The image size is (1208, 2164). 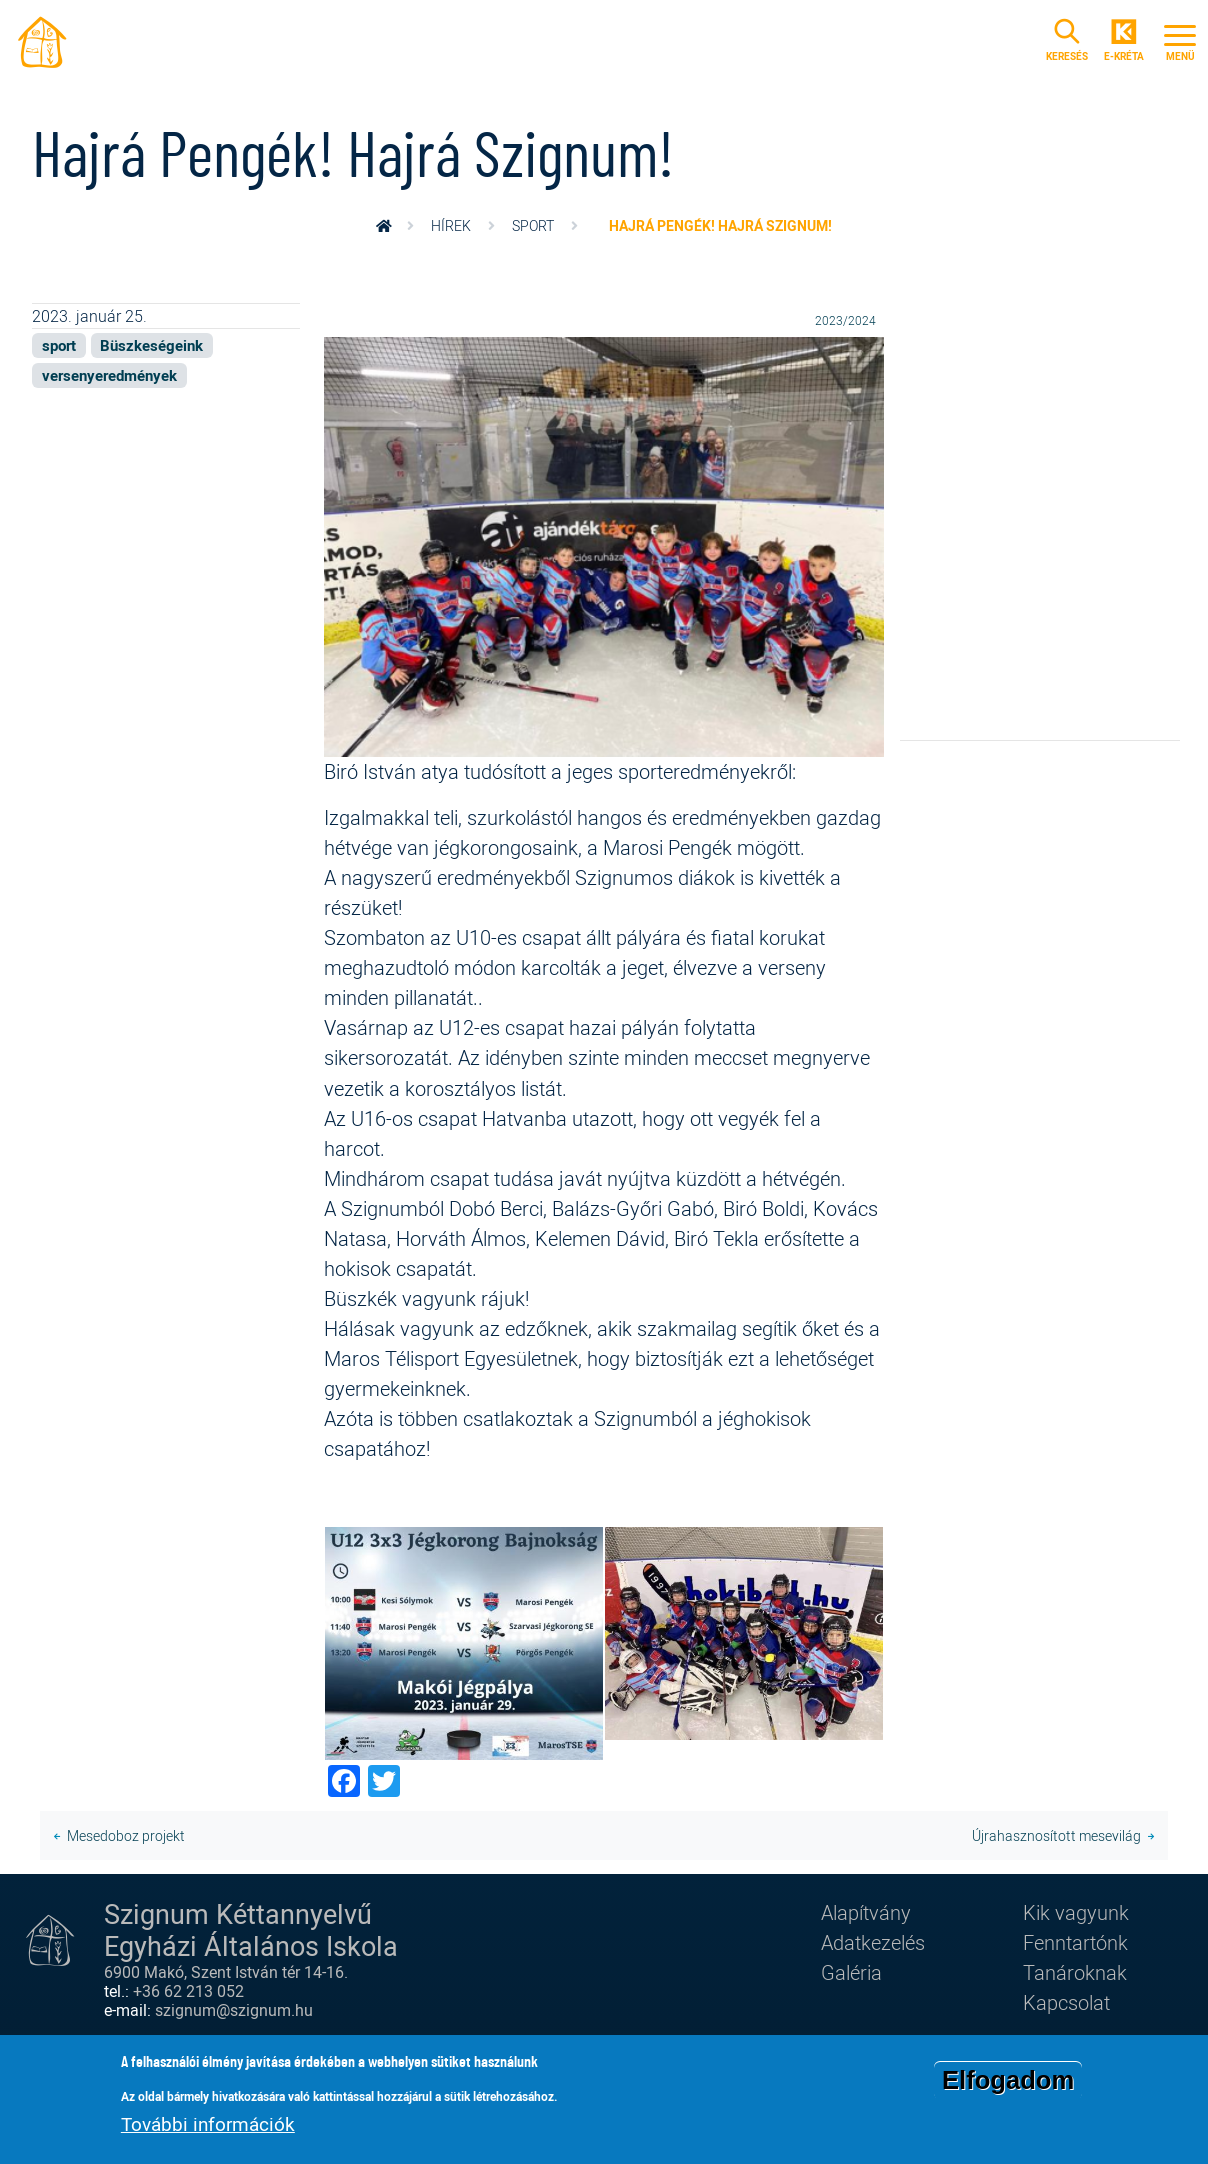 I want to click on Újrahasznosított mesevilág, so click(x=1056, y=1835).